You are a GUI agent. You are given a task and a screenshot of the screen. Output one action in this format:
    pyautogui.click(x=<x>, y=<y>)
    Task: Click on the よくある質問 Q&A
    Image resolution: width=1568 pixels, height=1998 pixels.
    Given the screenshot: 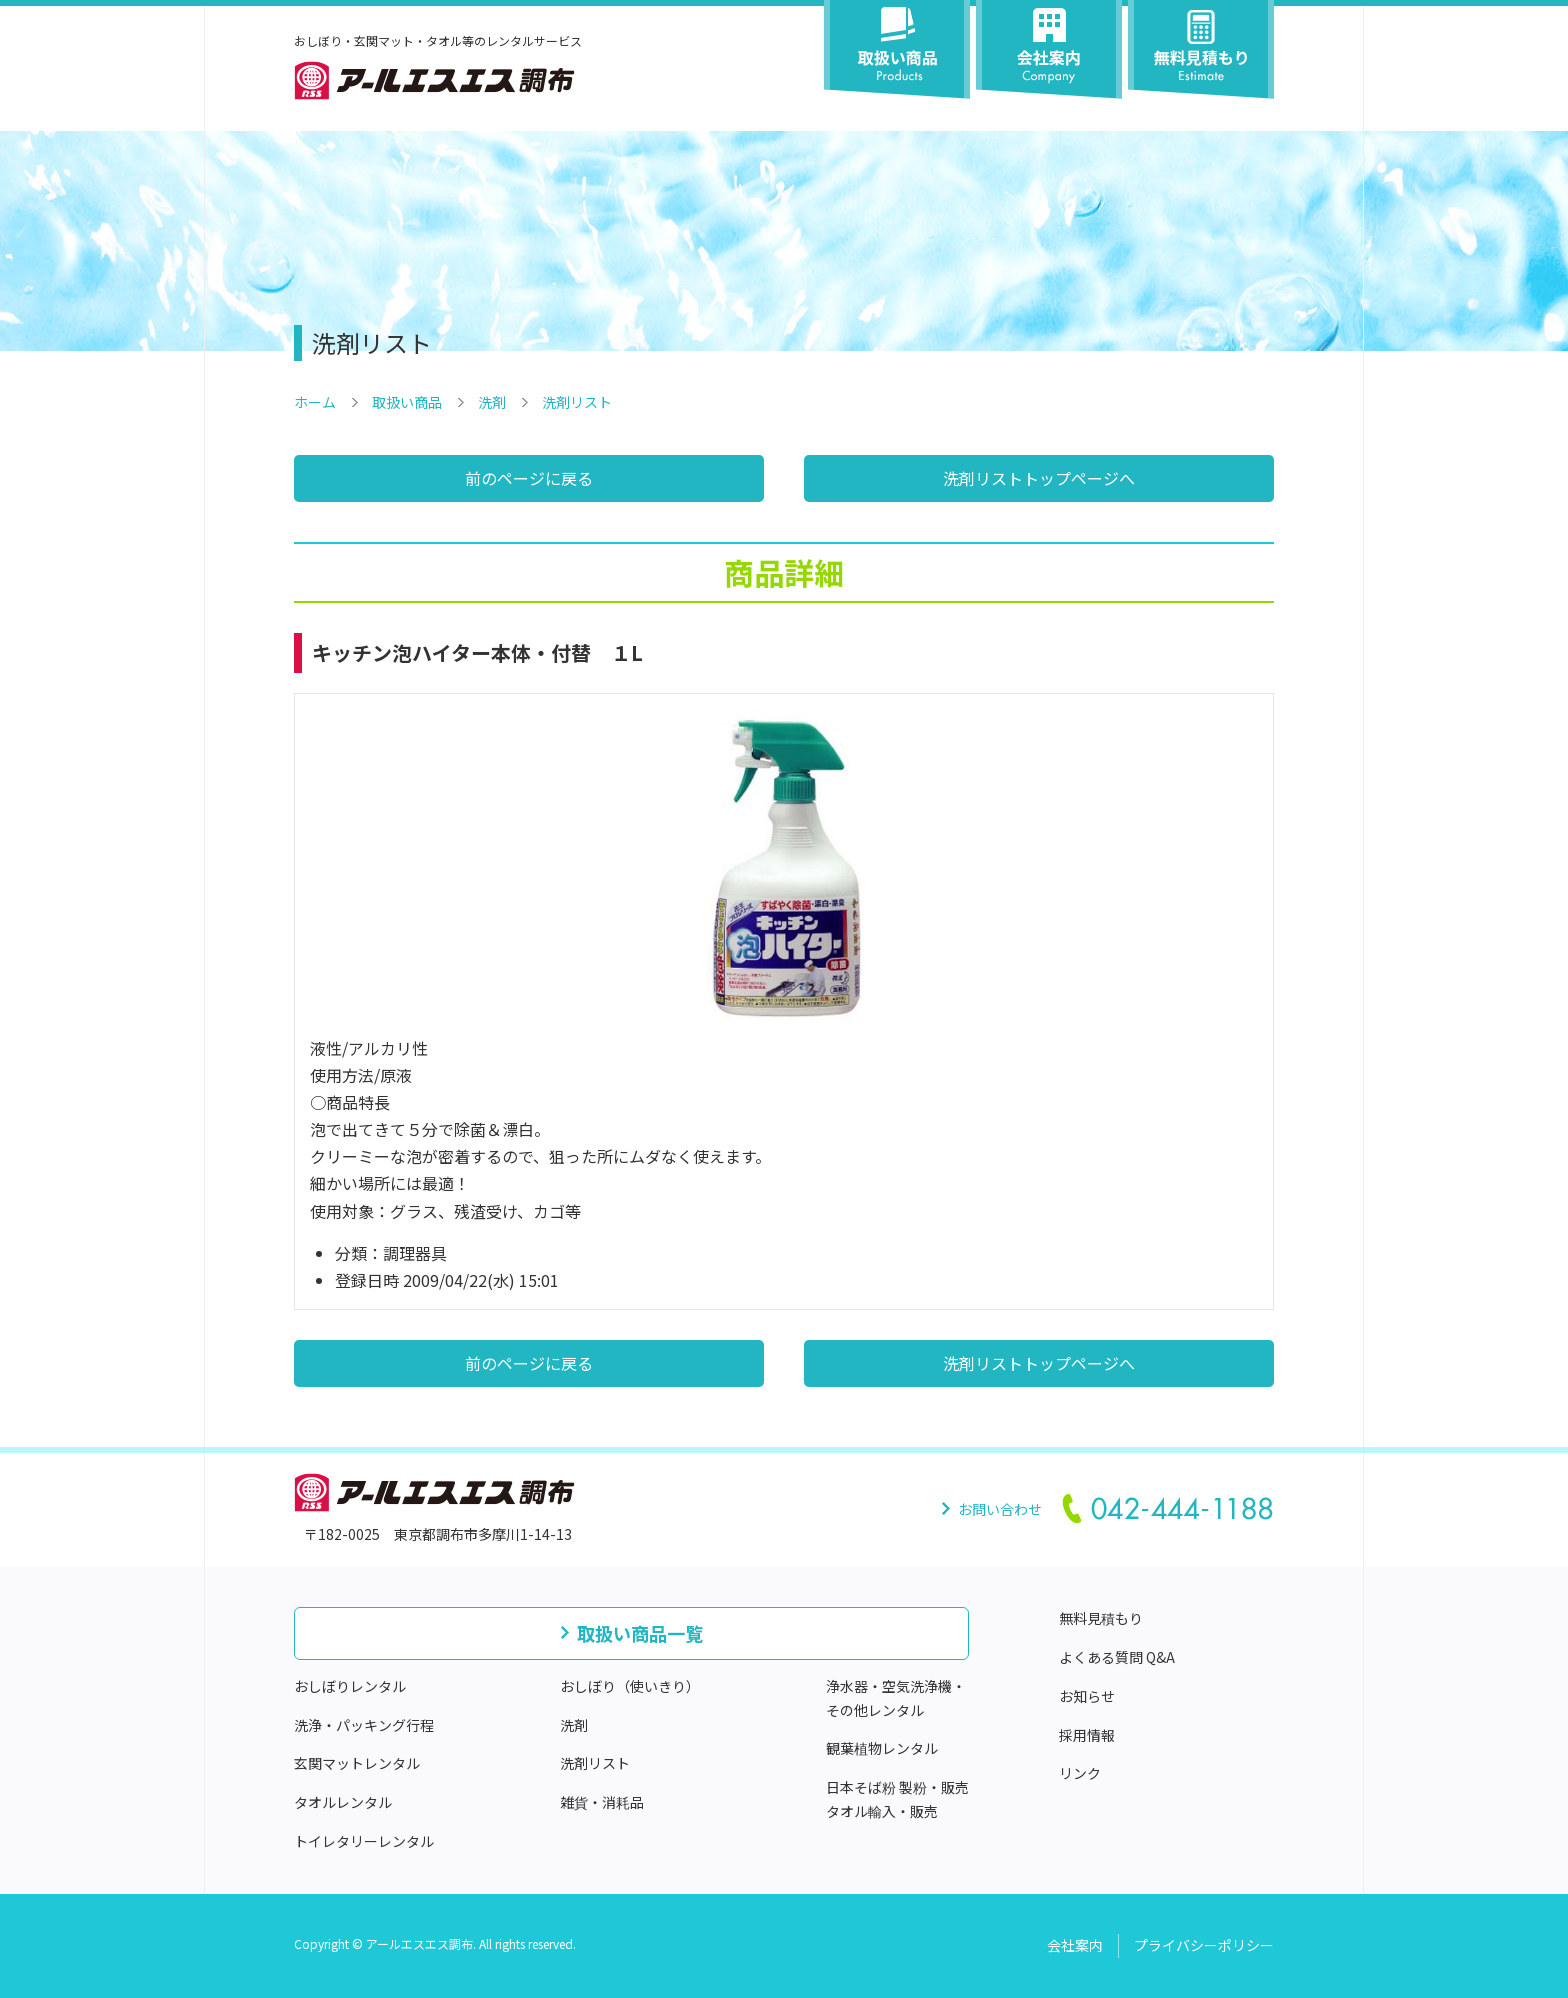 What is the action you would take?
    pyautogui.click(x=1117, y=1657)
    